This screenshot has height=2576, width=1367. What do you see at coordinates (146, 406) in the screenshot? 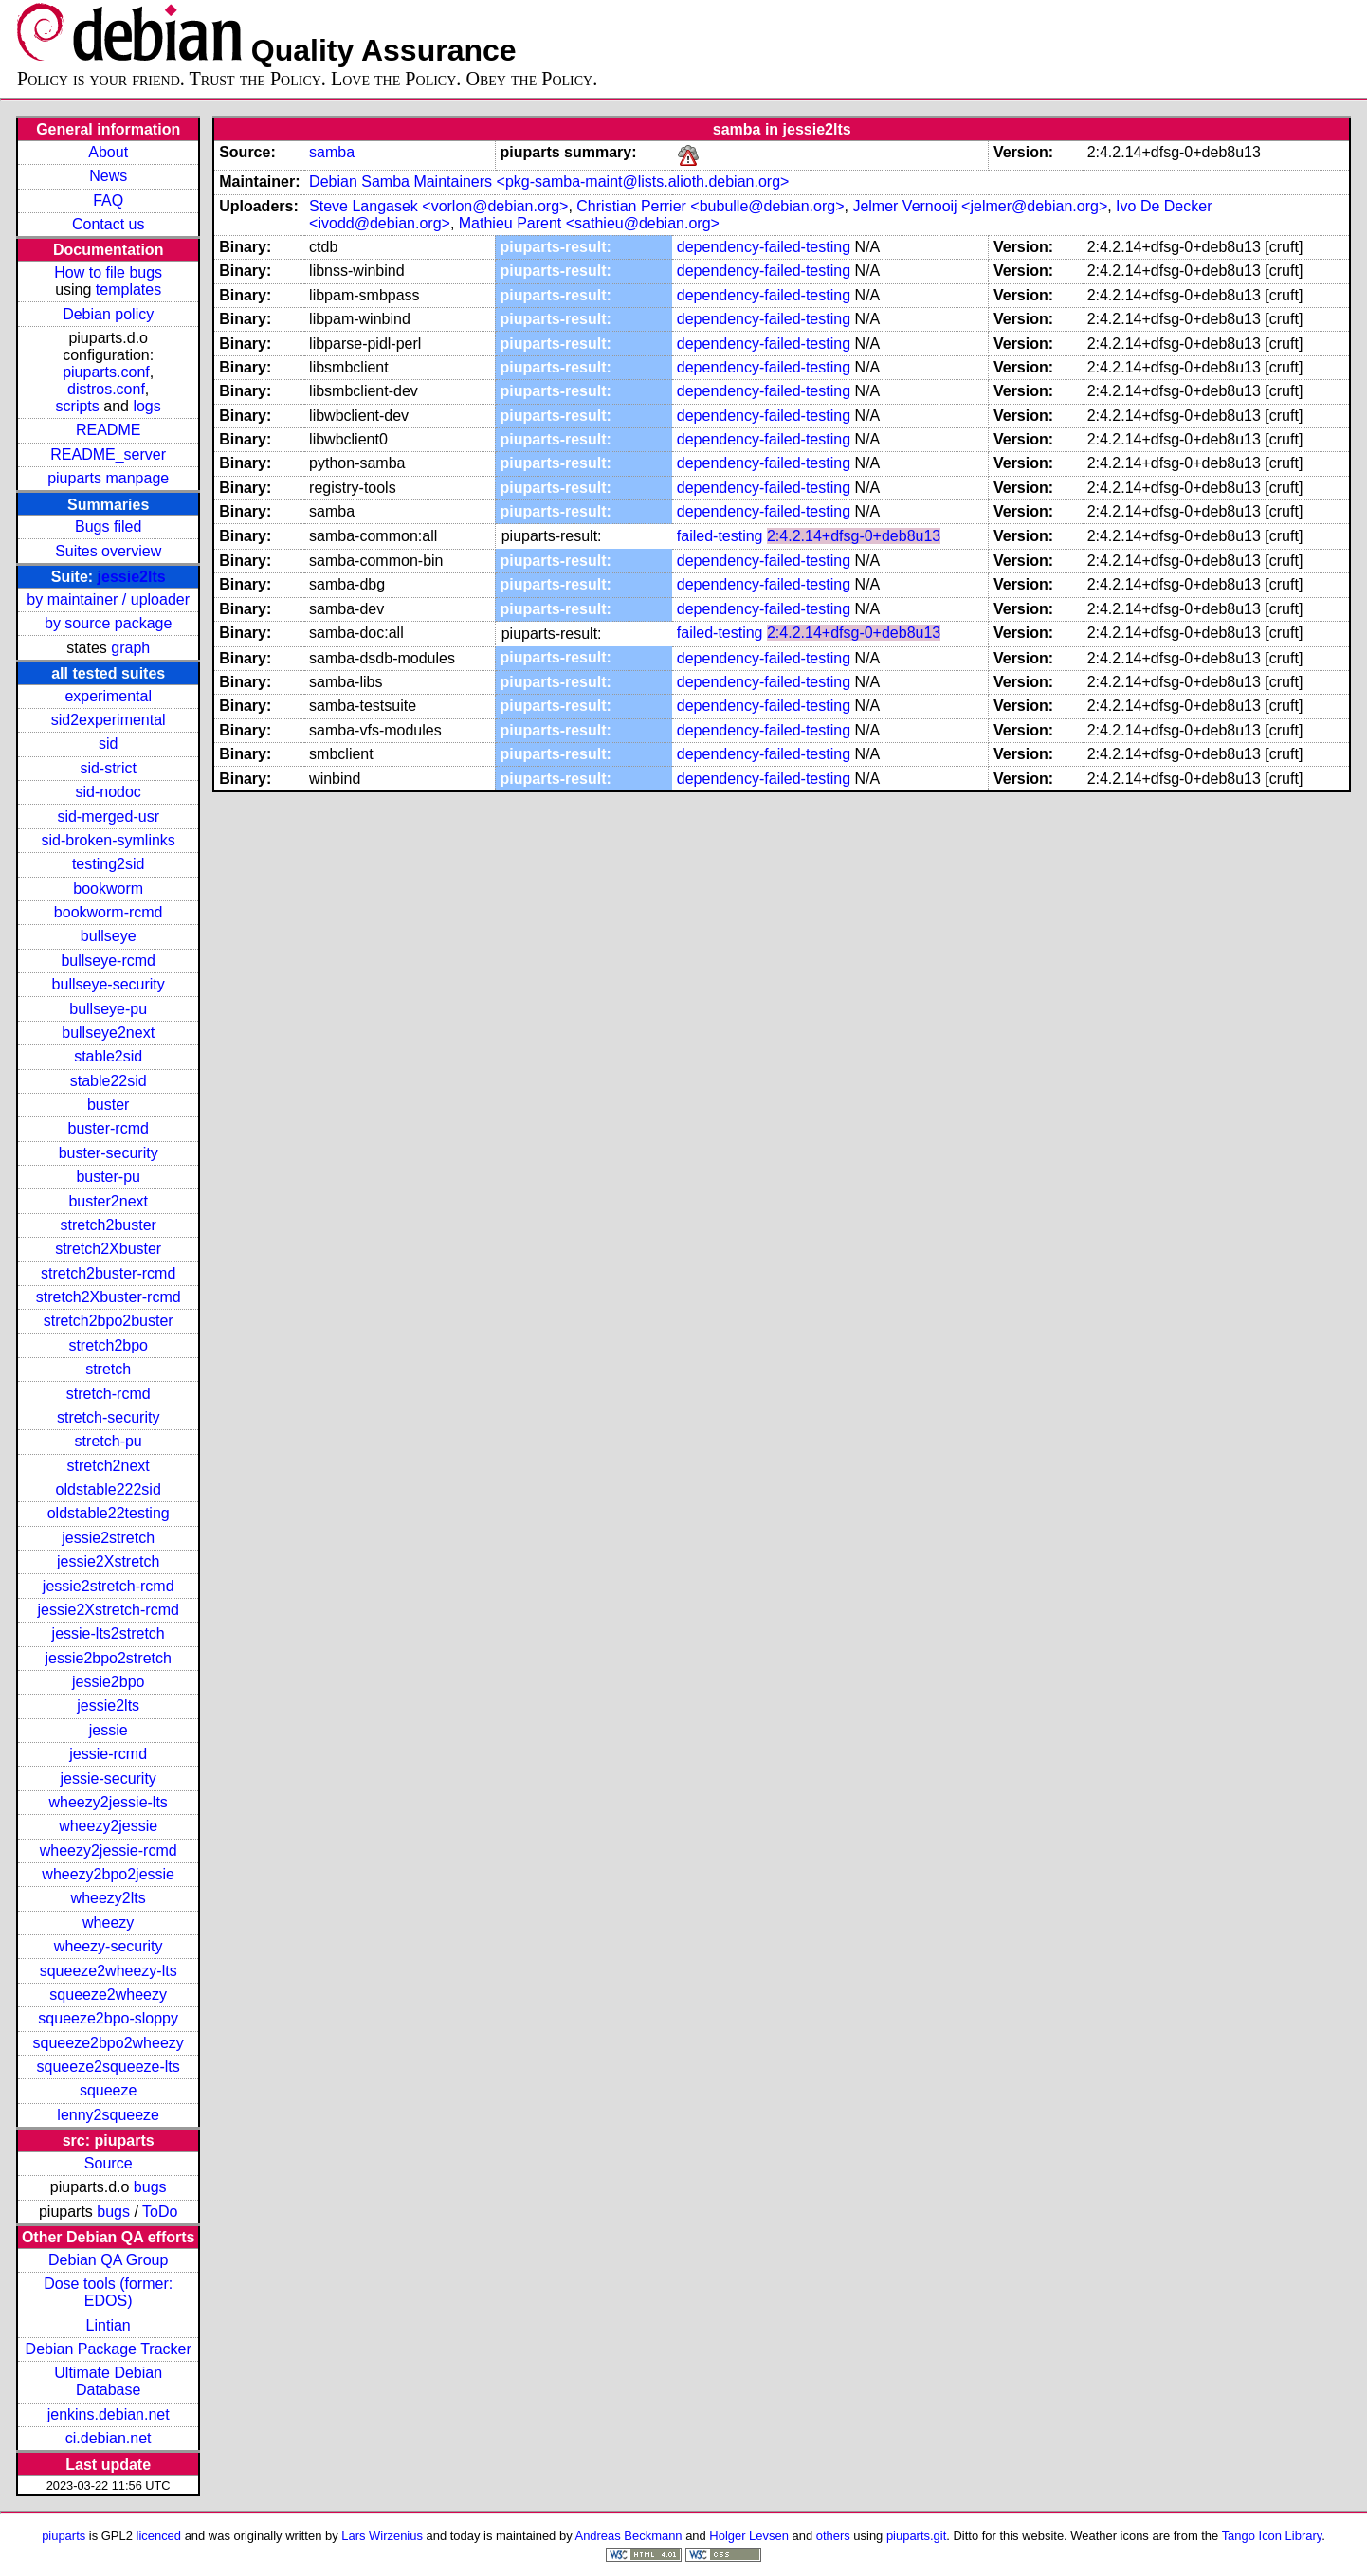
I see `logs` at bounding box center [146, 406].